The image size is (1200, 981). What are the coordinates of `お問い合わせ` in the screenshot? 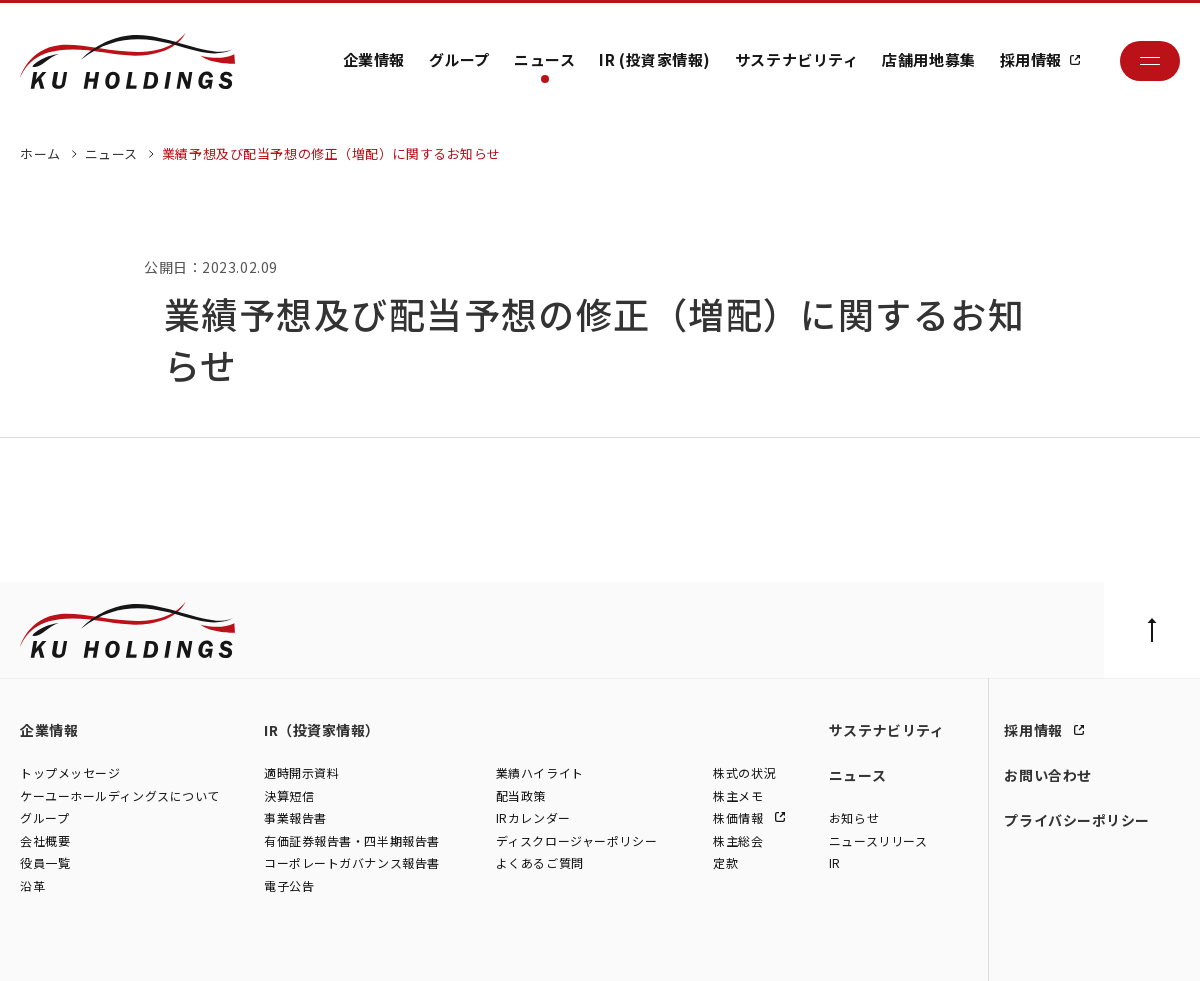 It's located at (1047, 775).